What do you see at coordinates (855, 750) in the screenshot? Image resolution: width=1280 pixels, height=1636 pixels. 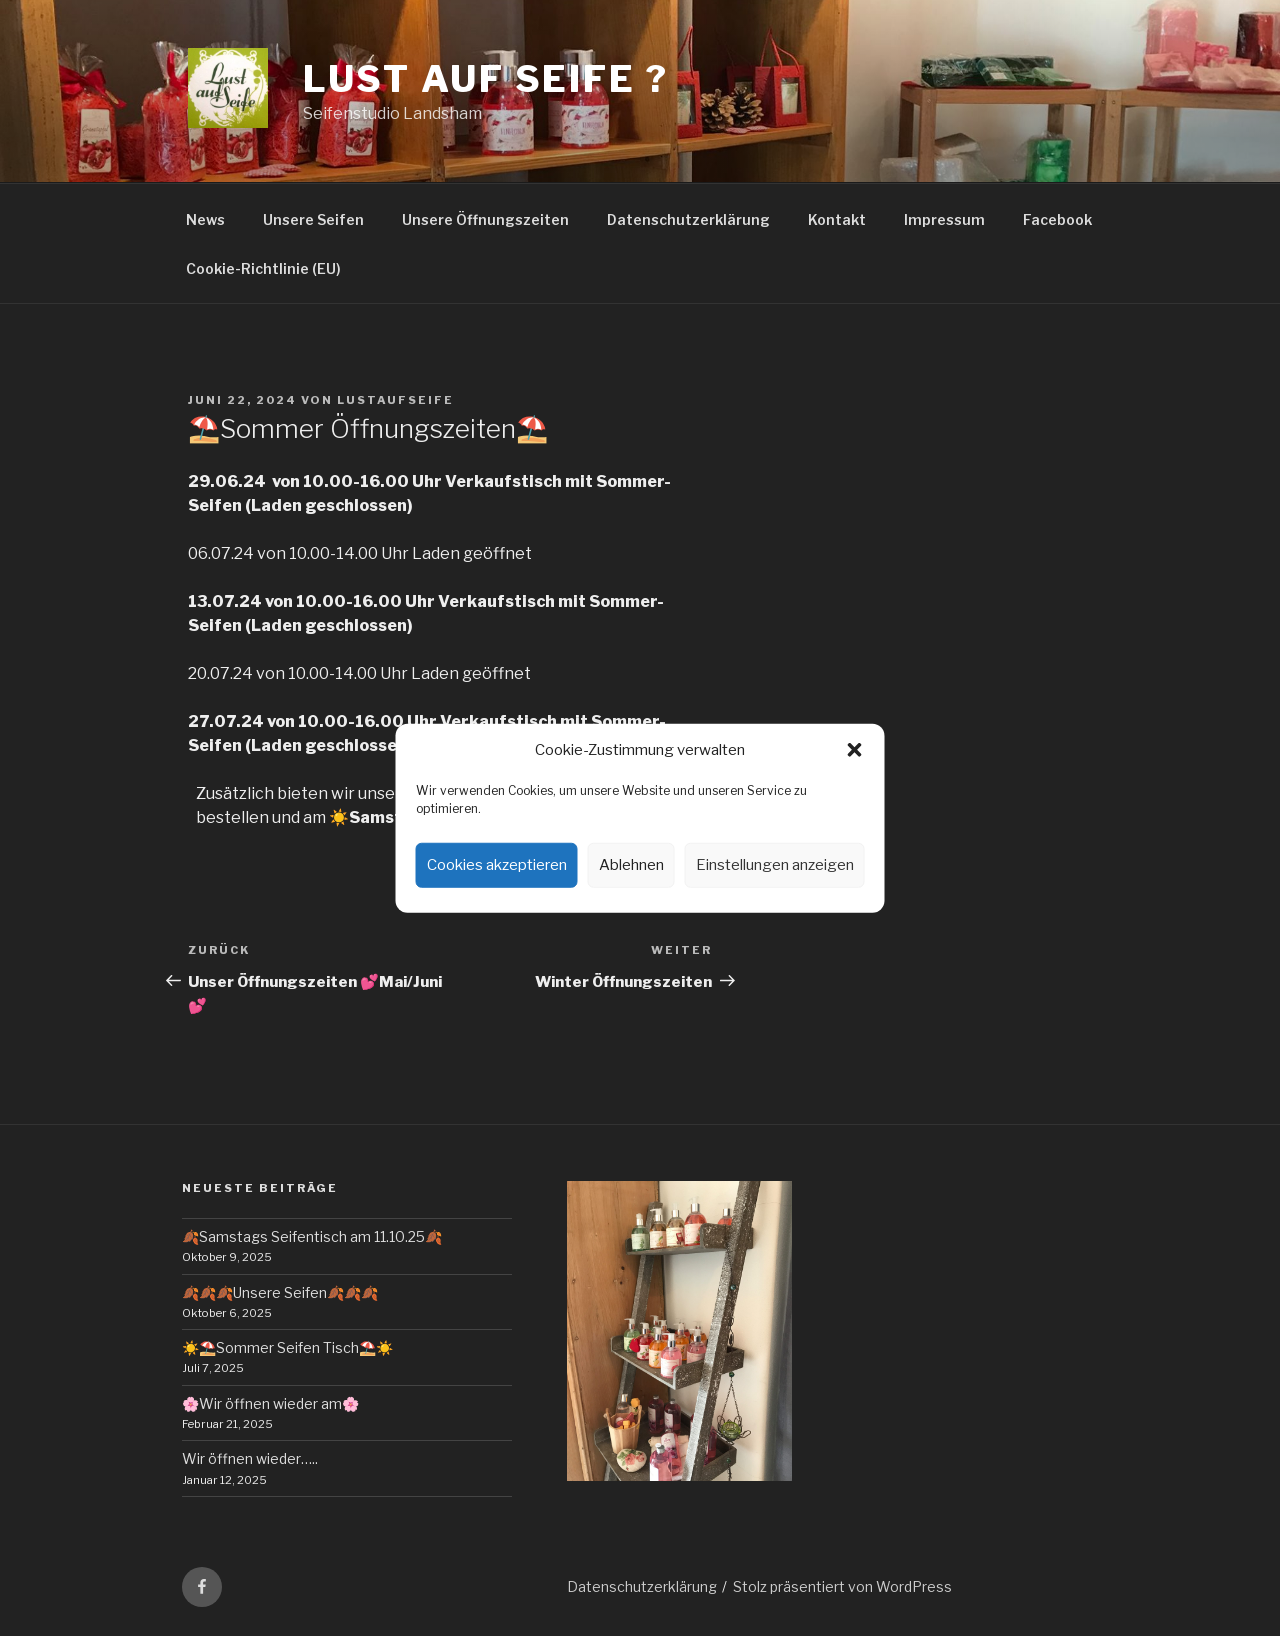 I see `[button]` at bounding box center [855, 750].